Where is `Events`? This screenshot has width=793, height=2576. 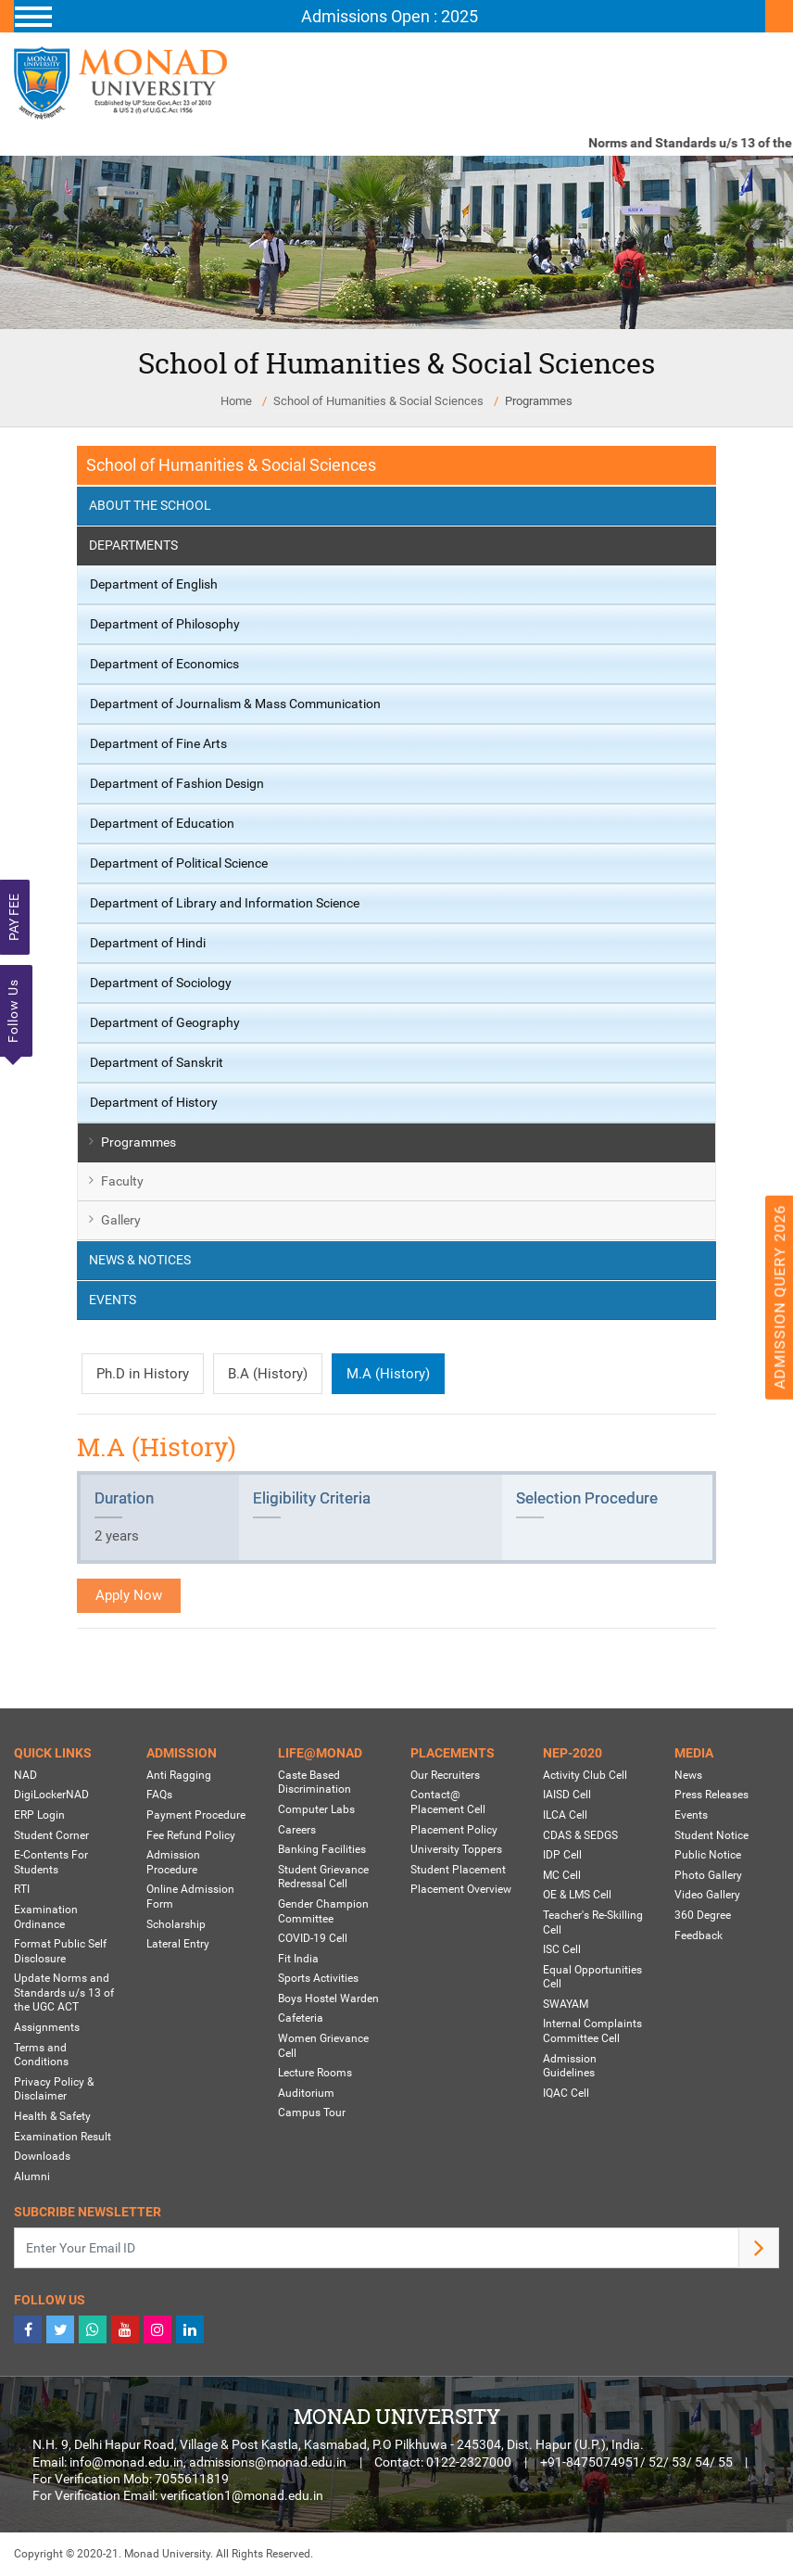
Events is located at coordinates (112, 1299).